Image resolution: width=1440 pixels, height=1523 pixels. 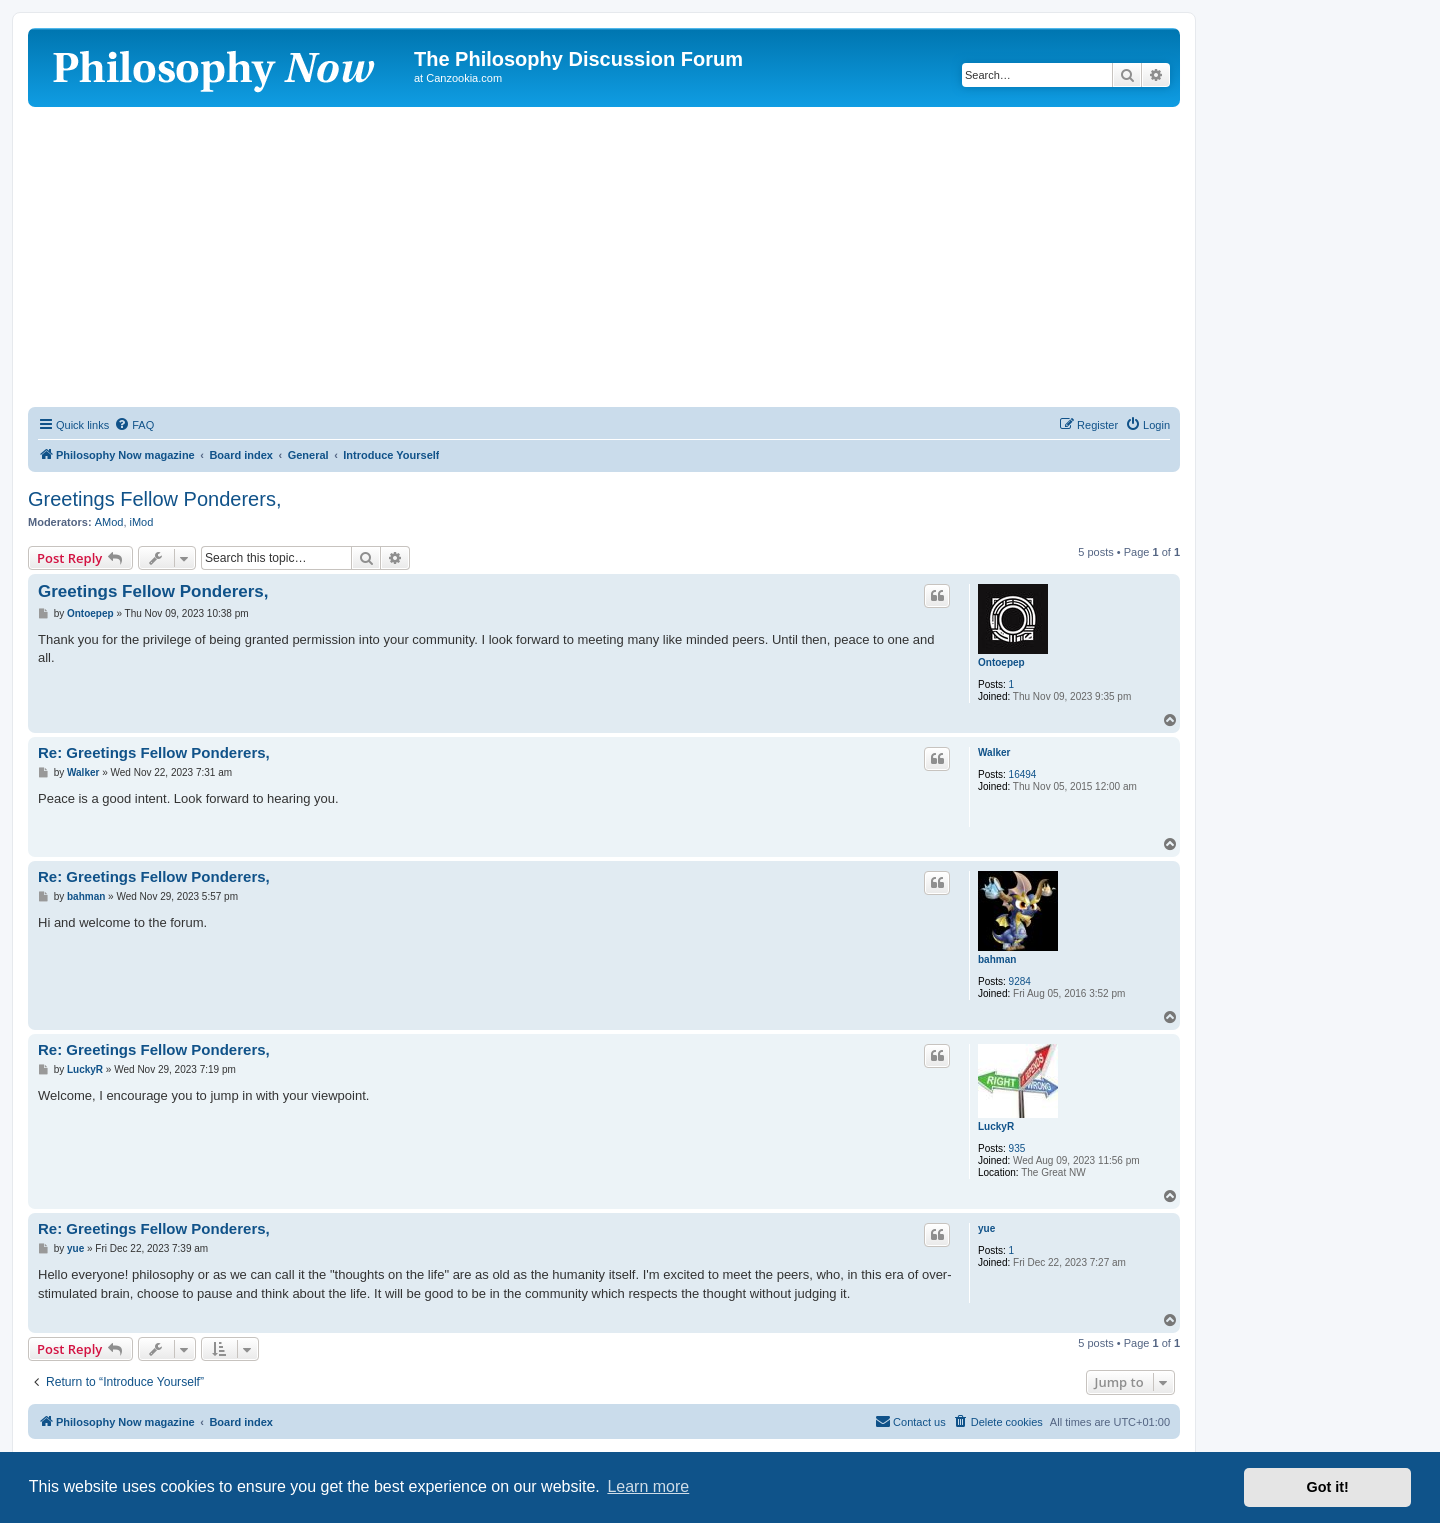 I want to click on Got it! [button], so click(x=1328, y=1487).